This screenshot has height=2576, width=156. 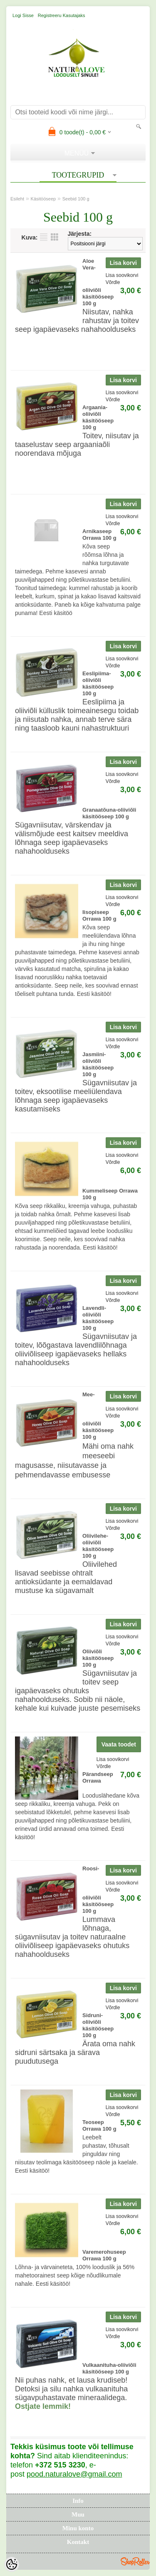 What do you see at coordinates (23, 15) in the screenshot?
I see `Logi sisse` at bounding box center [23, 15].